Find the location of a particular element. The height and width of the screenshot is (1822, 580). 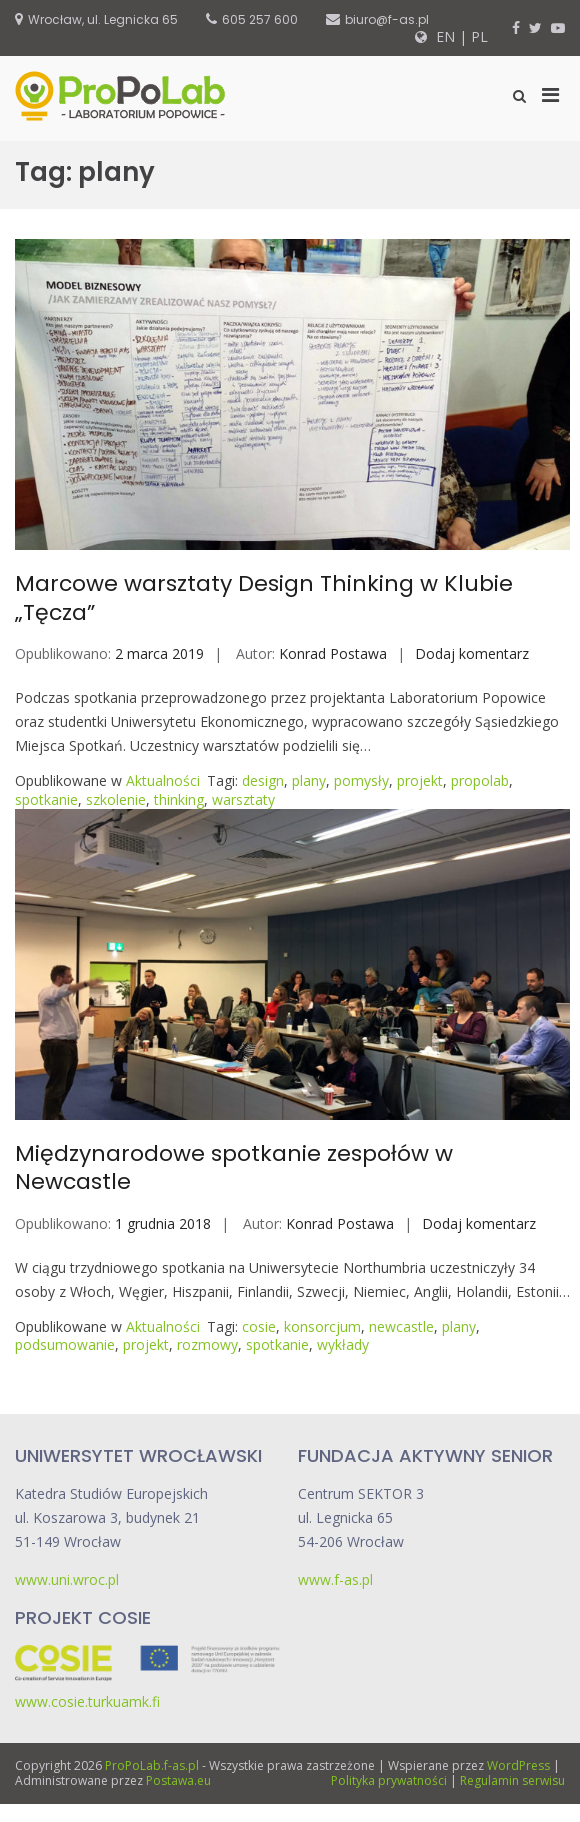

rozmowy is located at coordinates (207, 1344).